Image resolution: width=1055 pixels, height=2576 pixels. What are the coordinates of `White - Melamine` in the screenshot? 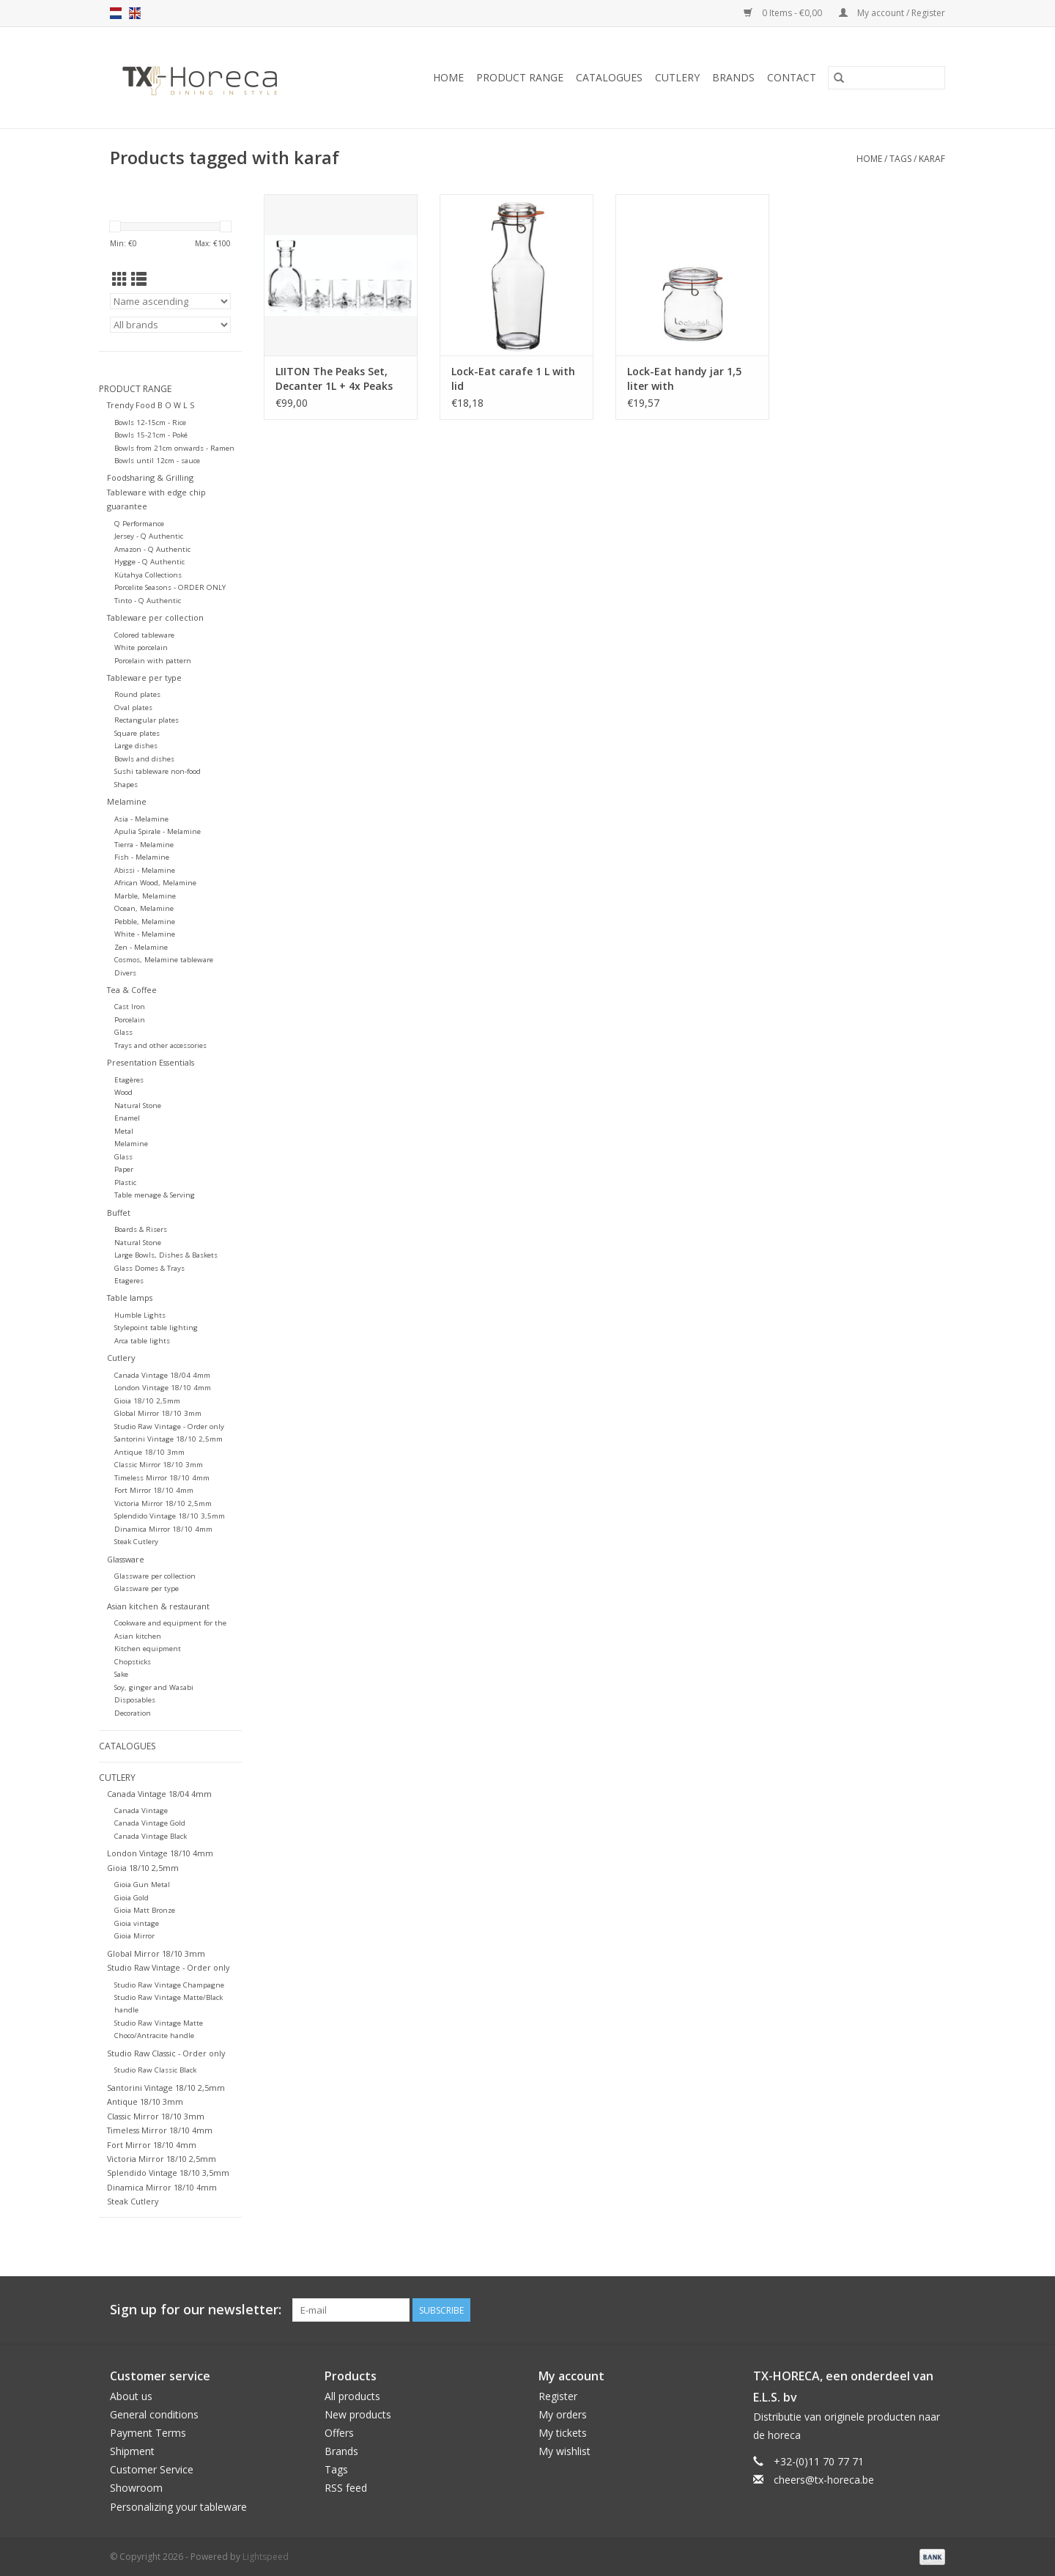 It's located at (144, 934).